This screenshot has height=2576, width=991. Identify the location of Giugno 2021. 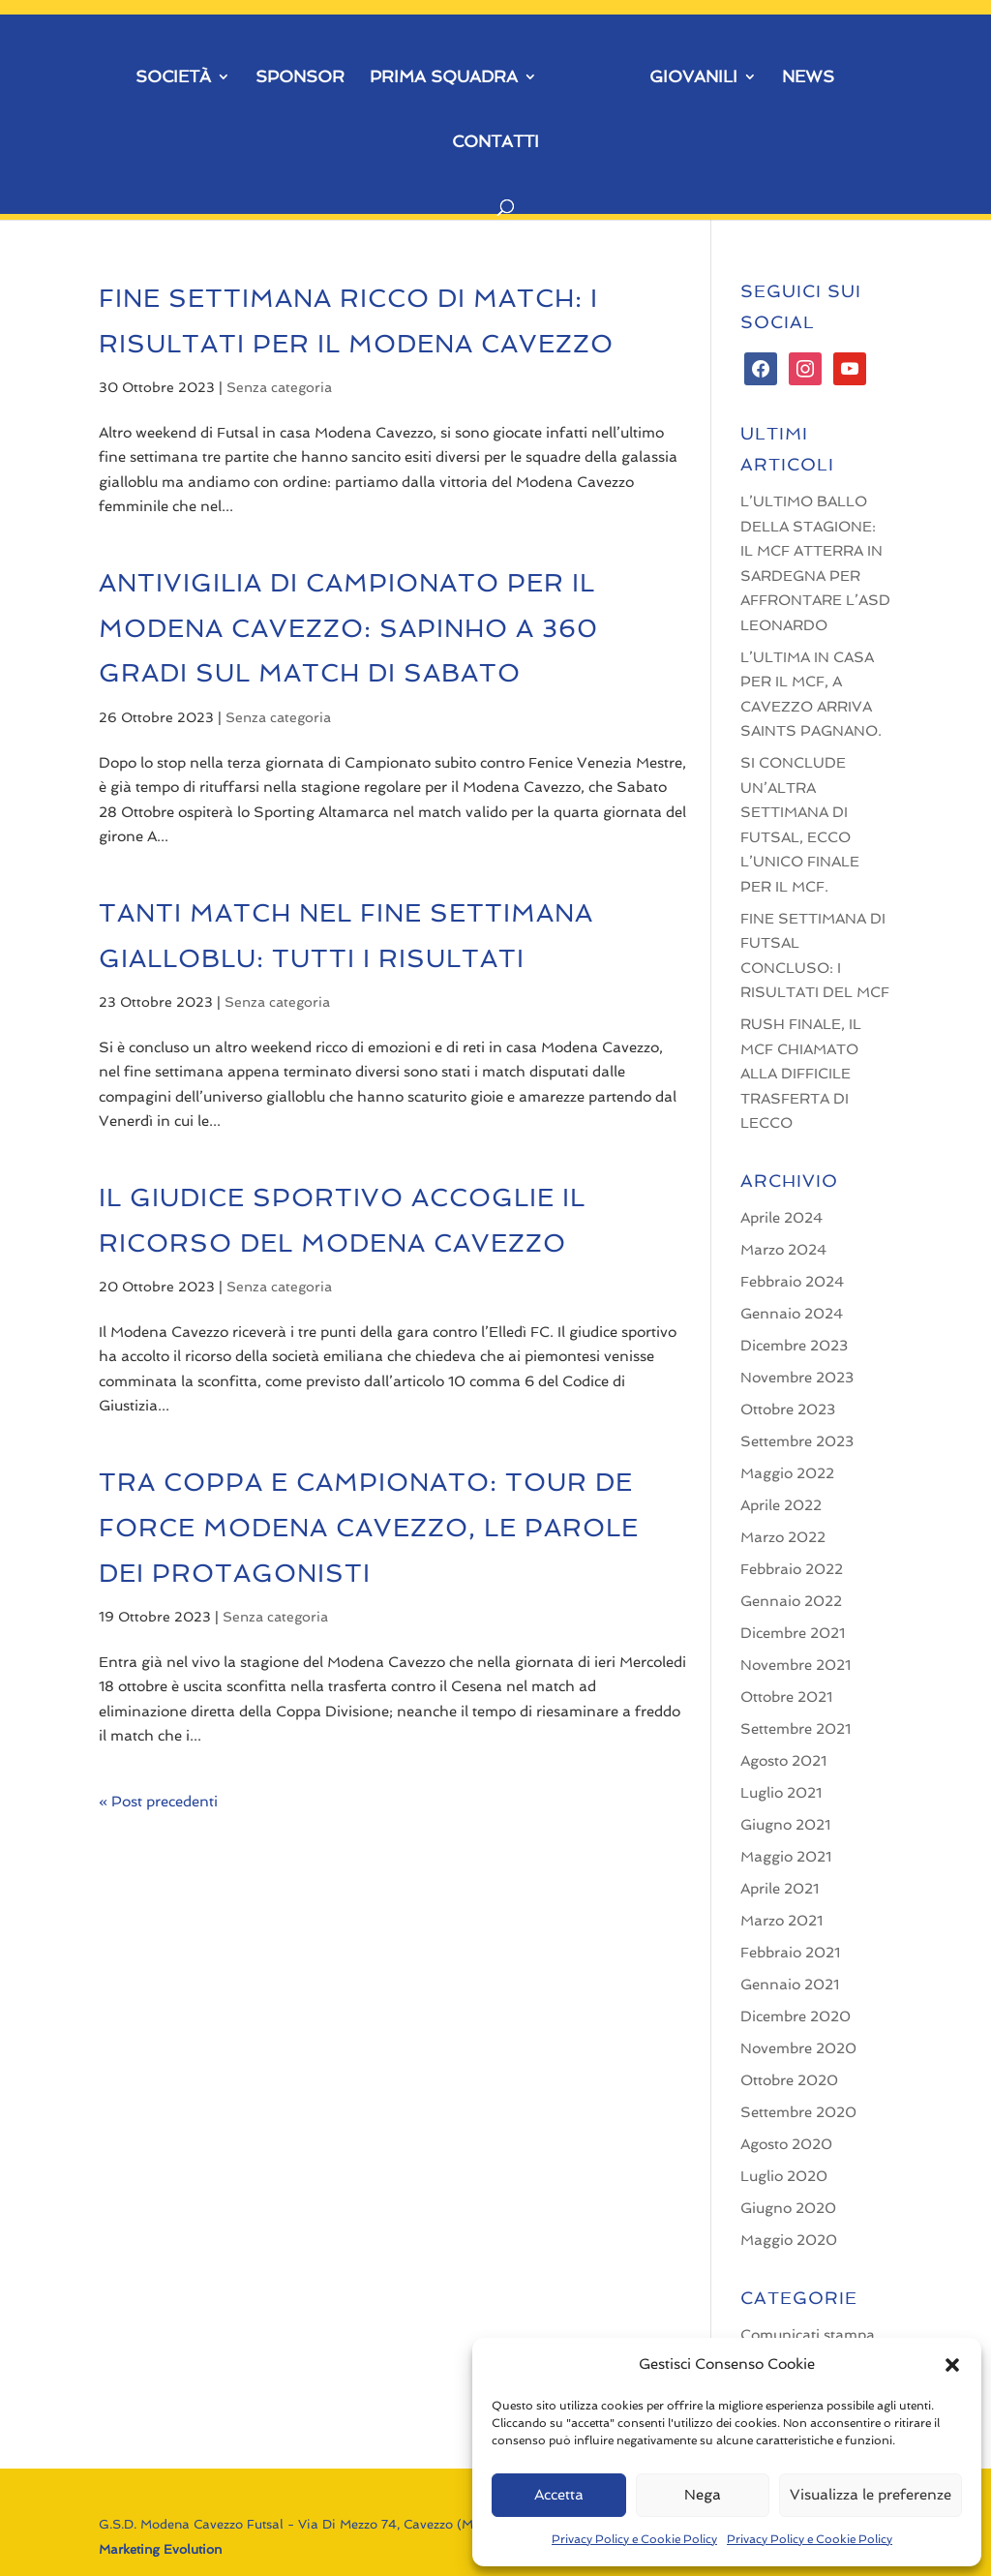
(785, 1825).